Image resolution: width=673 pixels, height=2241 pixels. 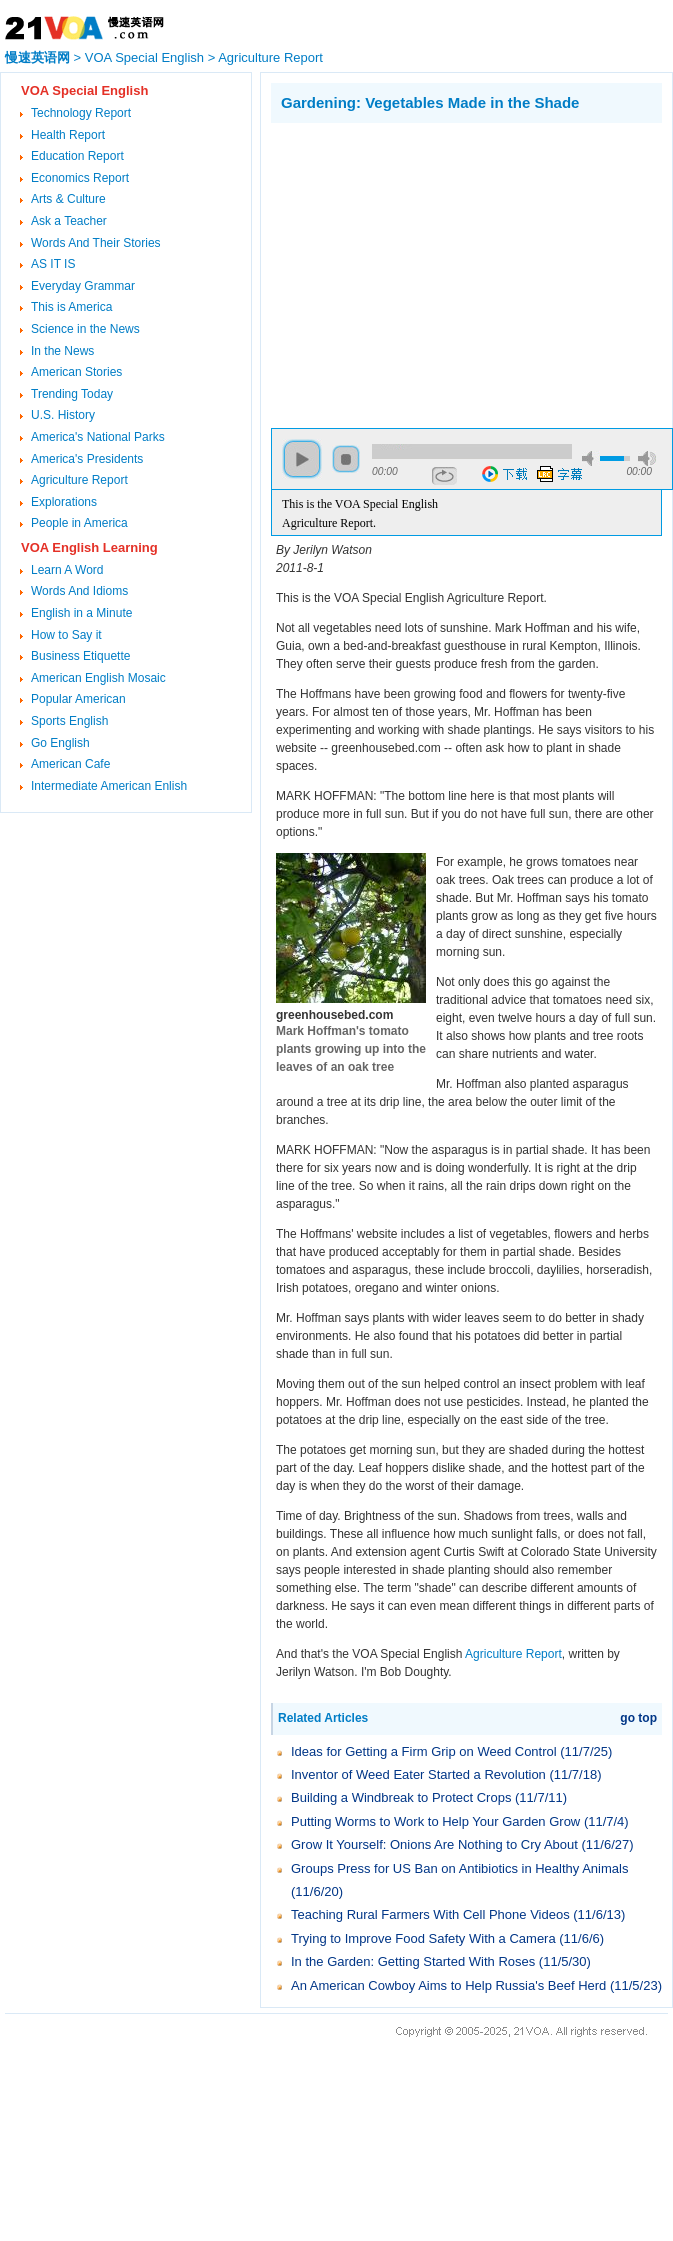 What do you see at coordinates (70, 764) in the screenshot?
I see `American Cafe` at bounding box center [70, 764].